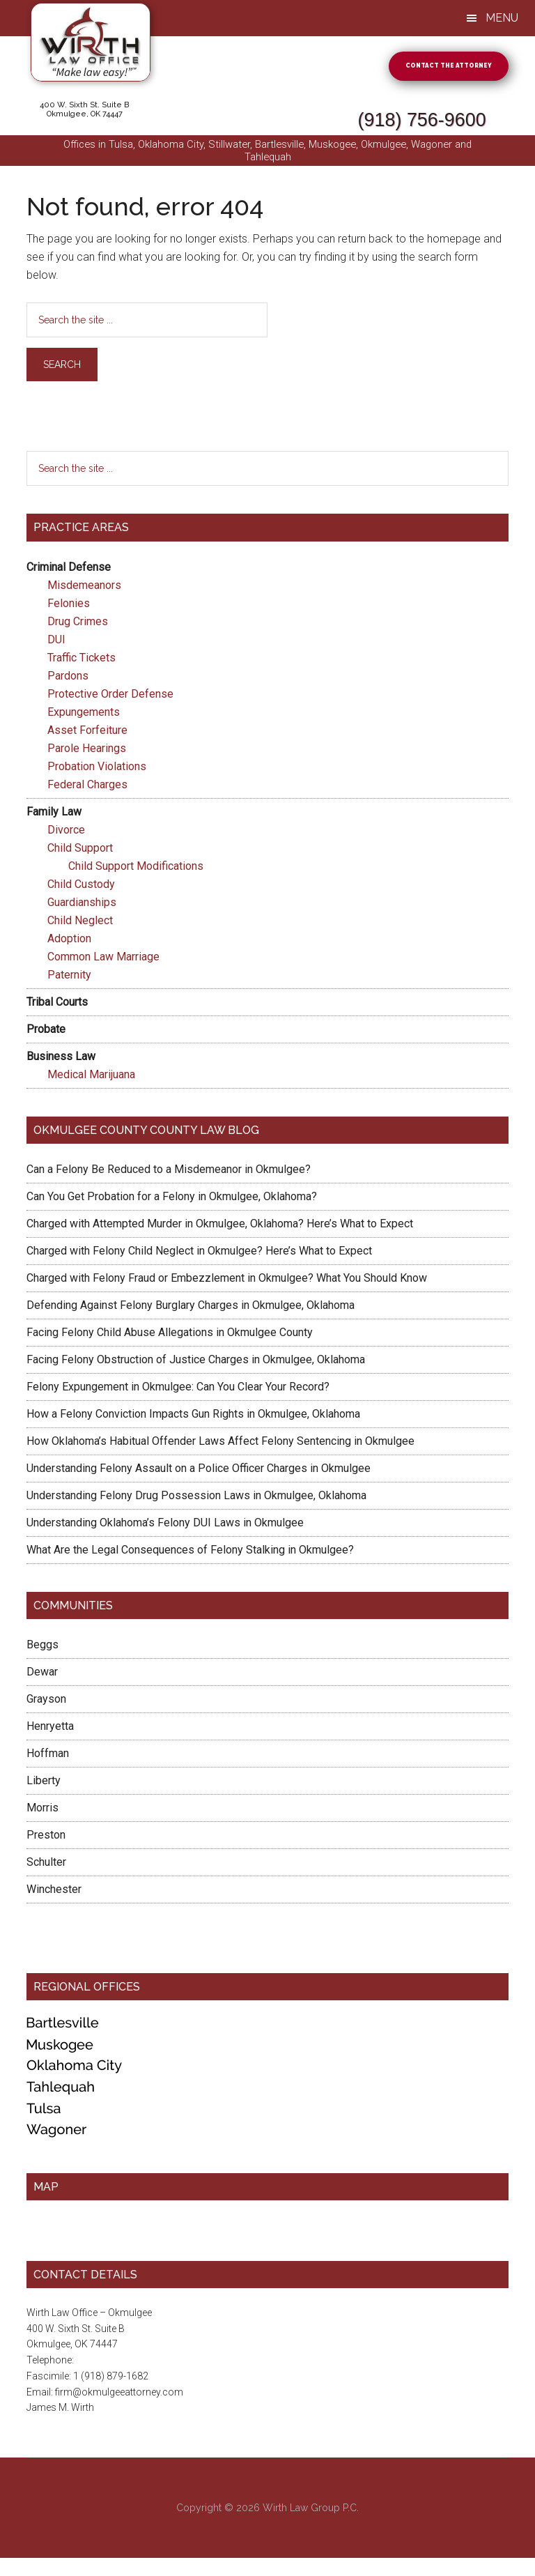 Image resolution: width=535 pixels, height=2576 pixels. What do you see at coordinates (83, 714) in the screenshot?
I see `Expungements` at bounding box center [83, 714].